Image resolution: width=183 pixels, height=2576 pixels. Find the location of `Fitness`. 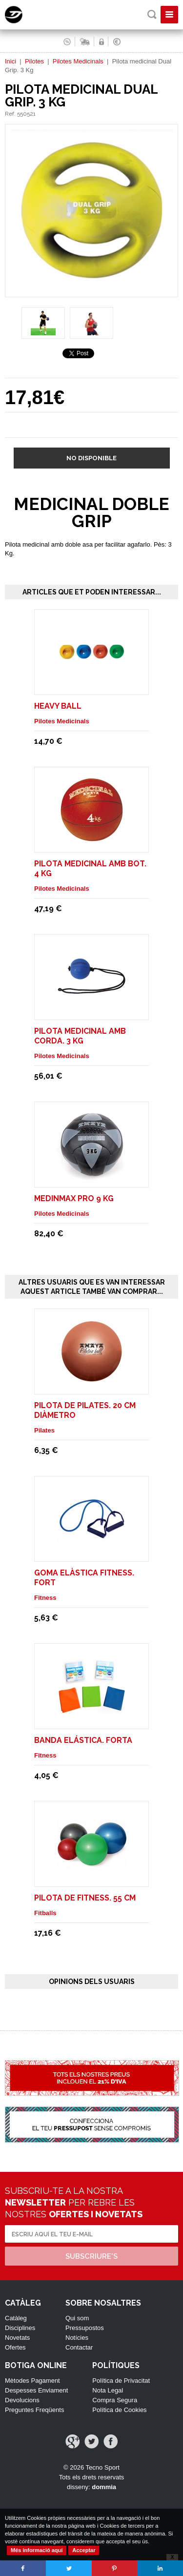

Fitness is located at coordinates (45, 1597).